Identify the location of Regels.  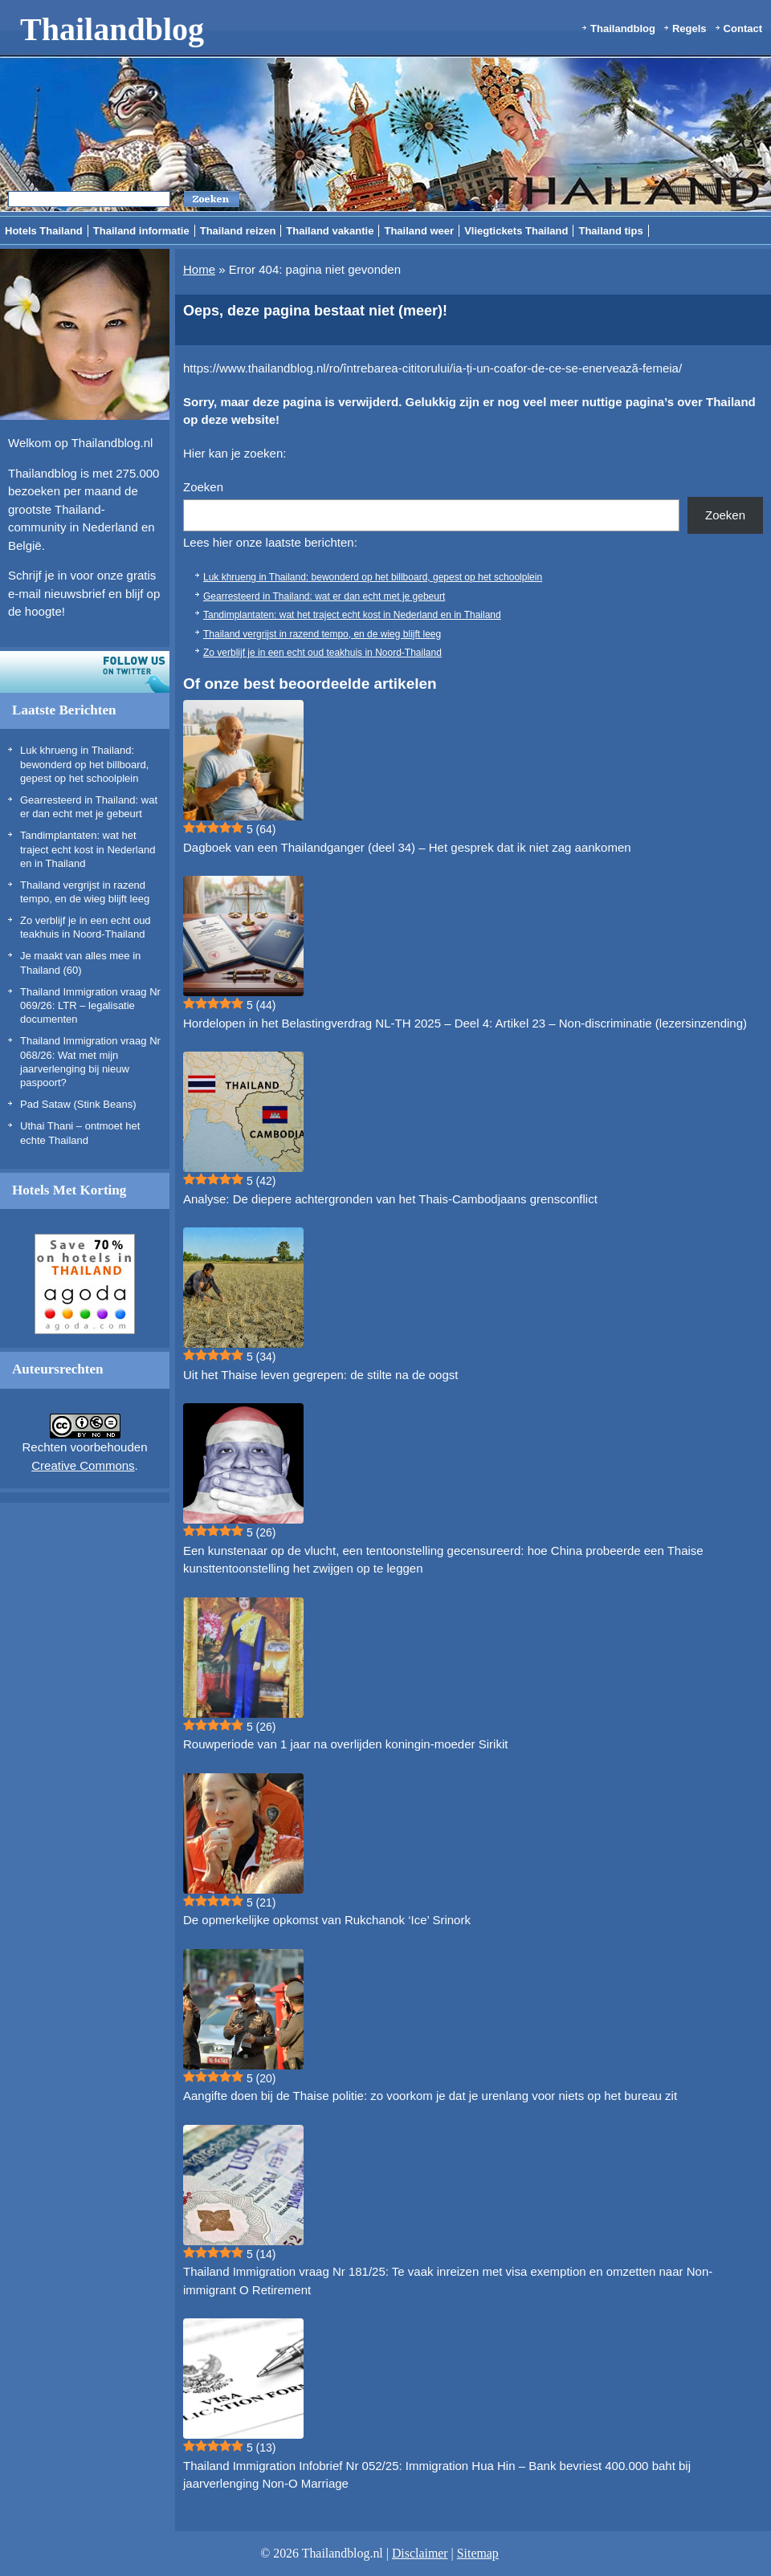
(689, 28).